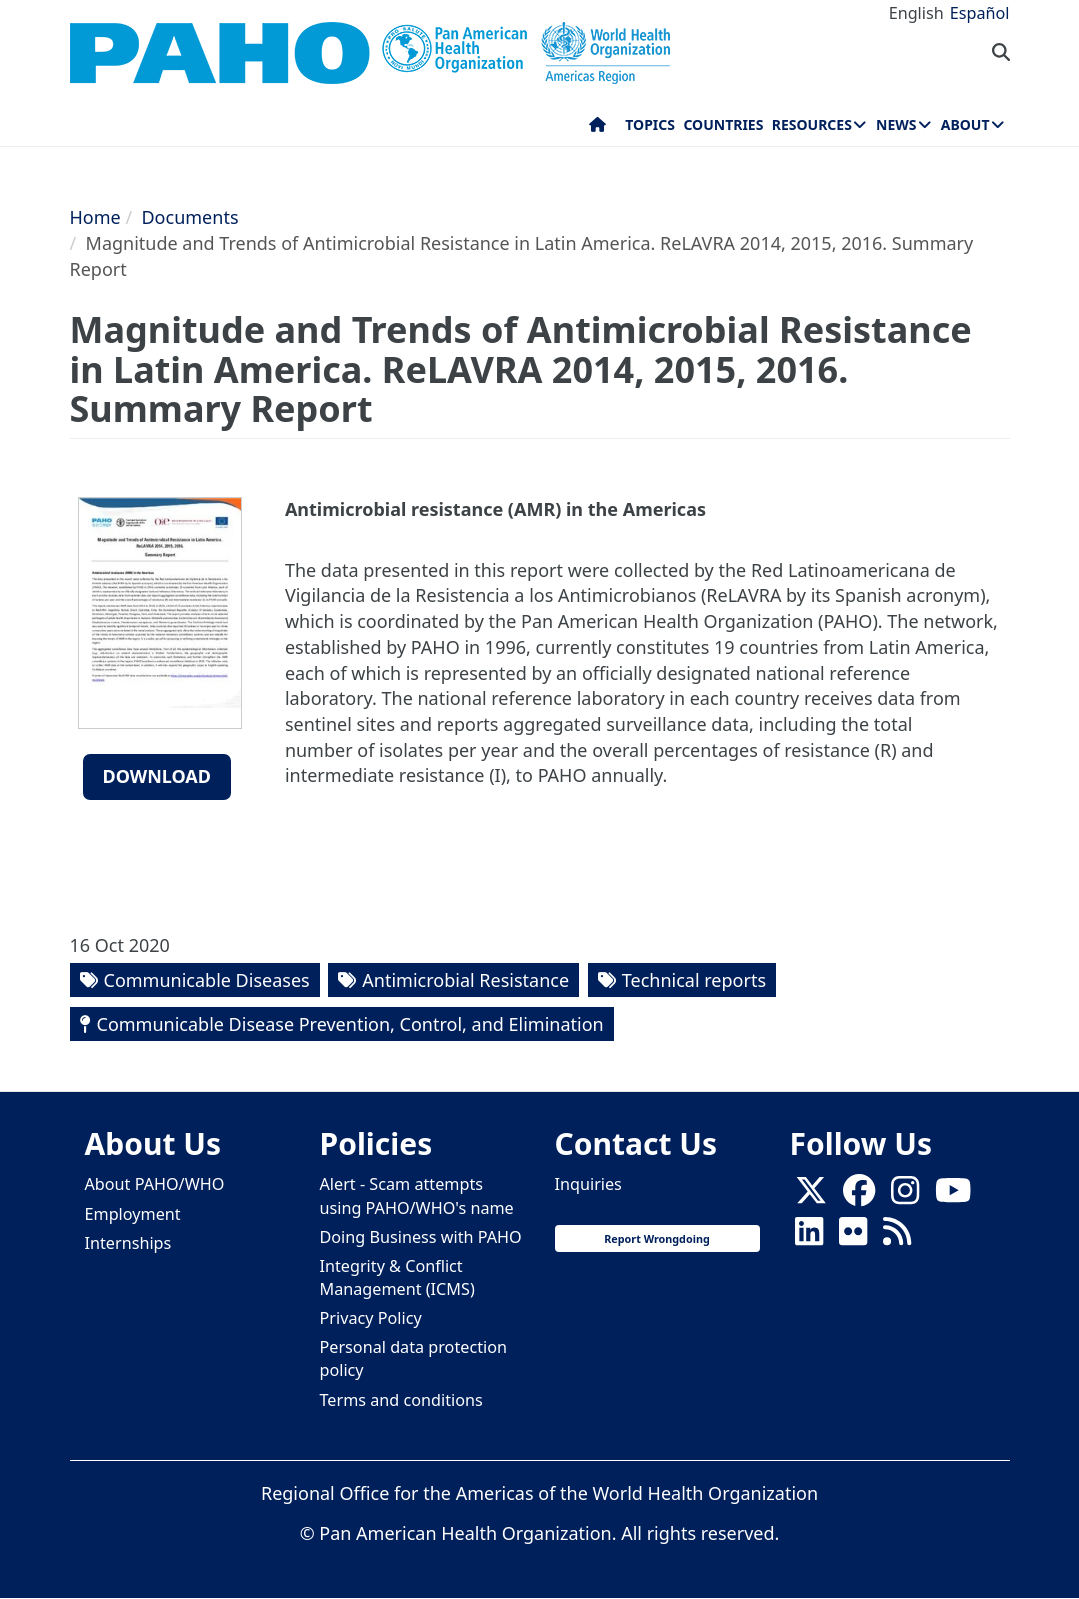  Describe the element at coordinates (953, 1196) in the screenshot. I see `[Follow us on Youtube]` at that location.